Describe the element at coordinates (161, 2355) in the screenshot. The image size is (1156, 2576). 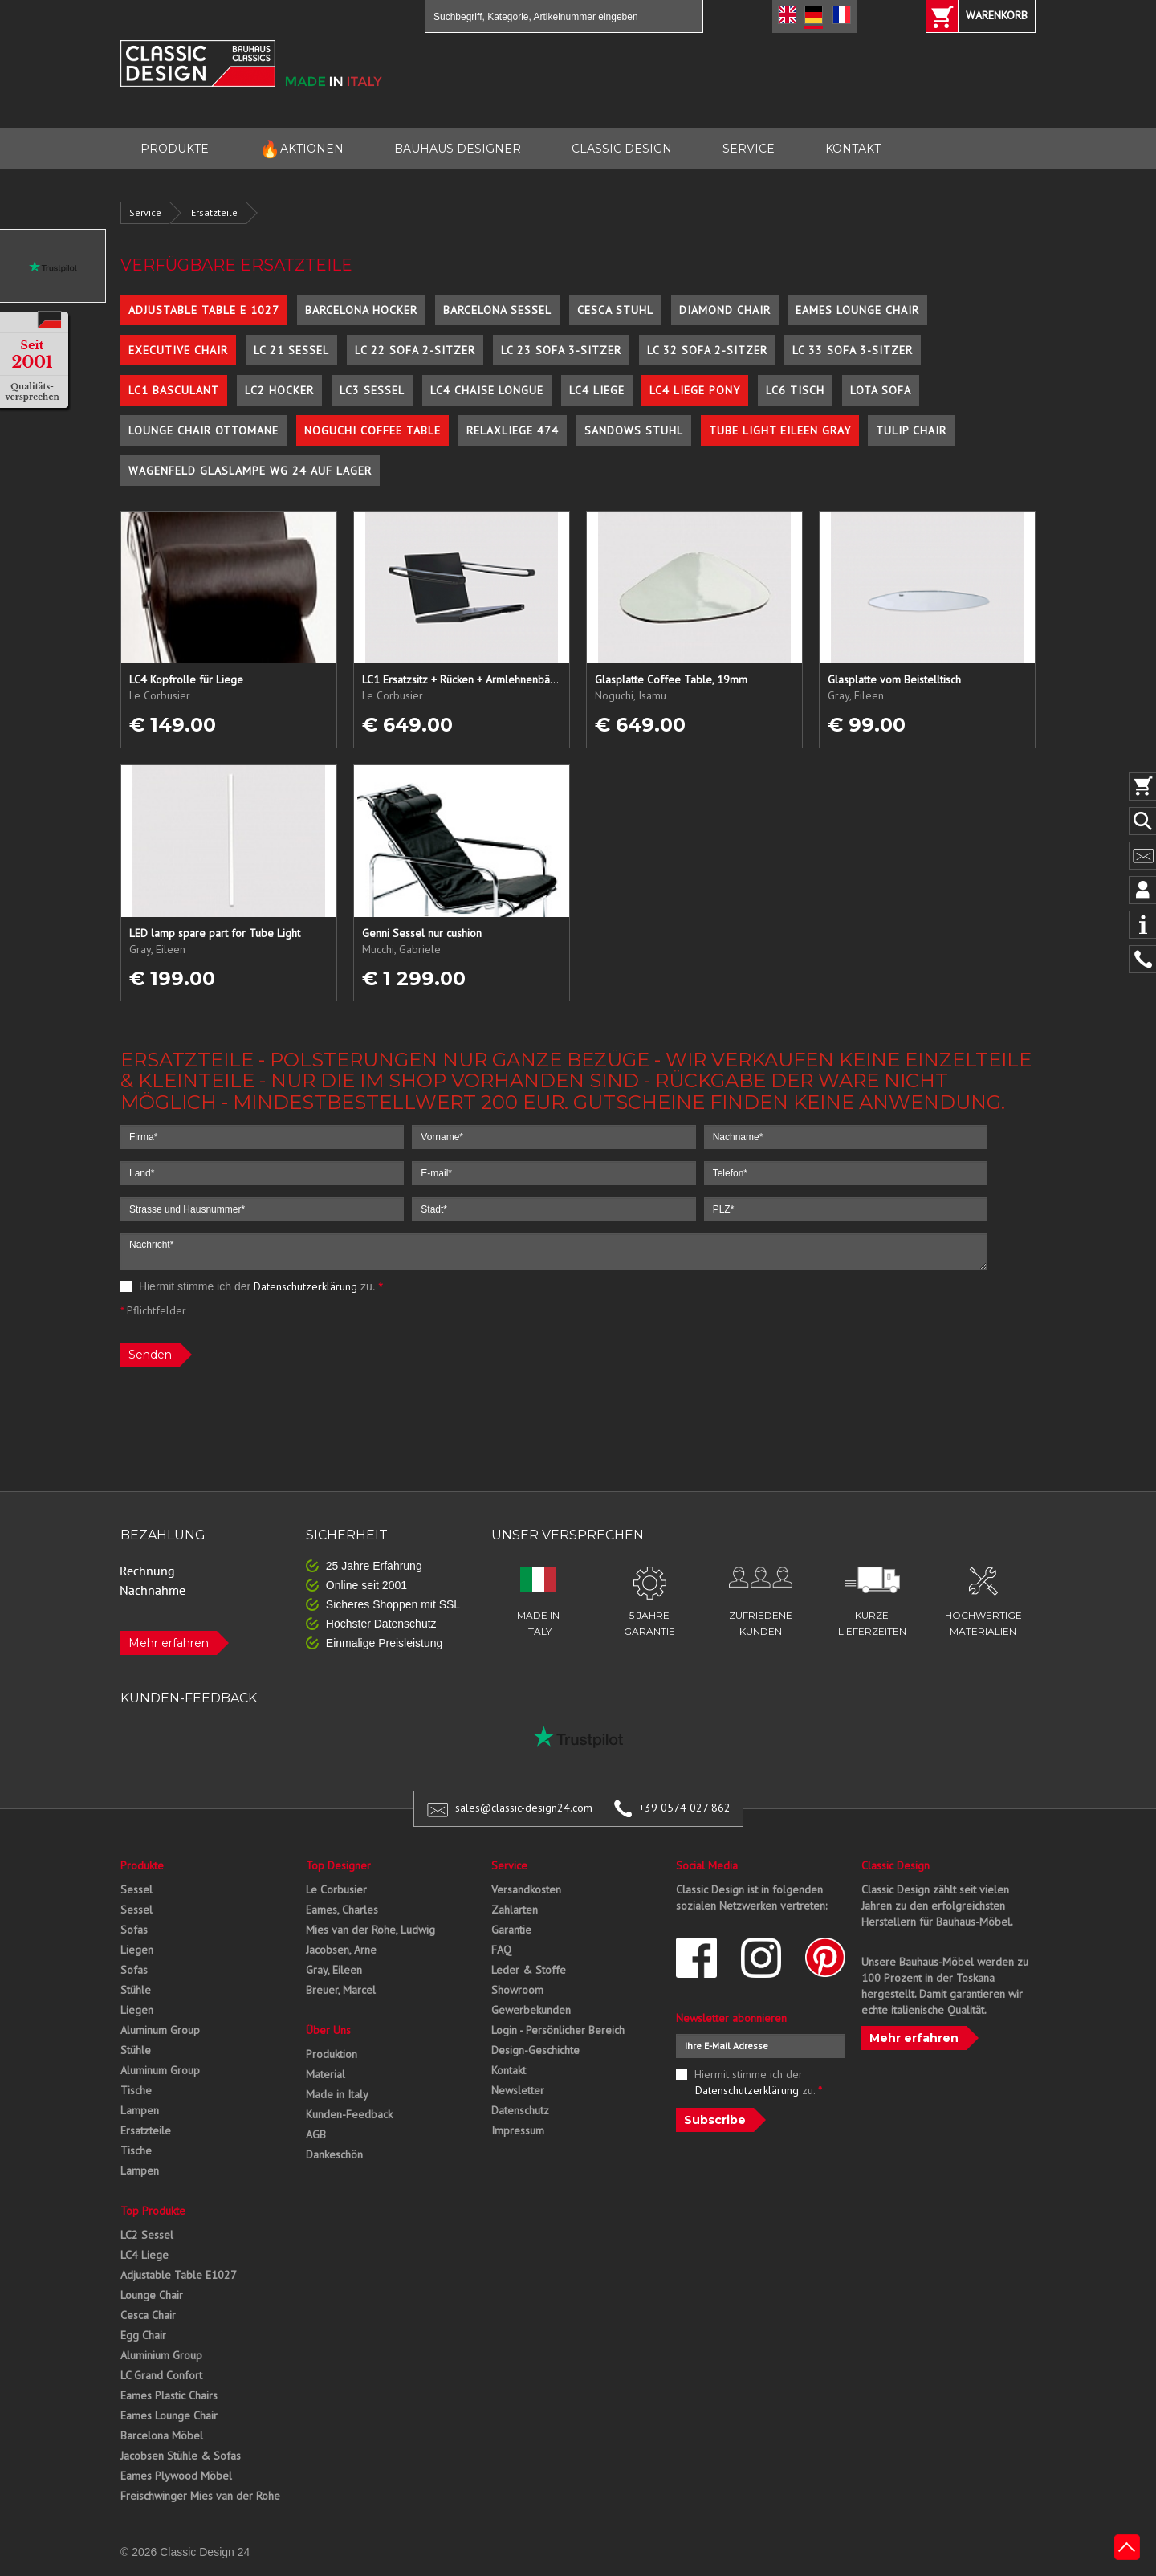
I see `Aluminium Group` at that location.